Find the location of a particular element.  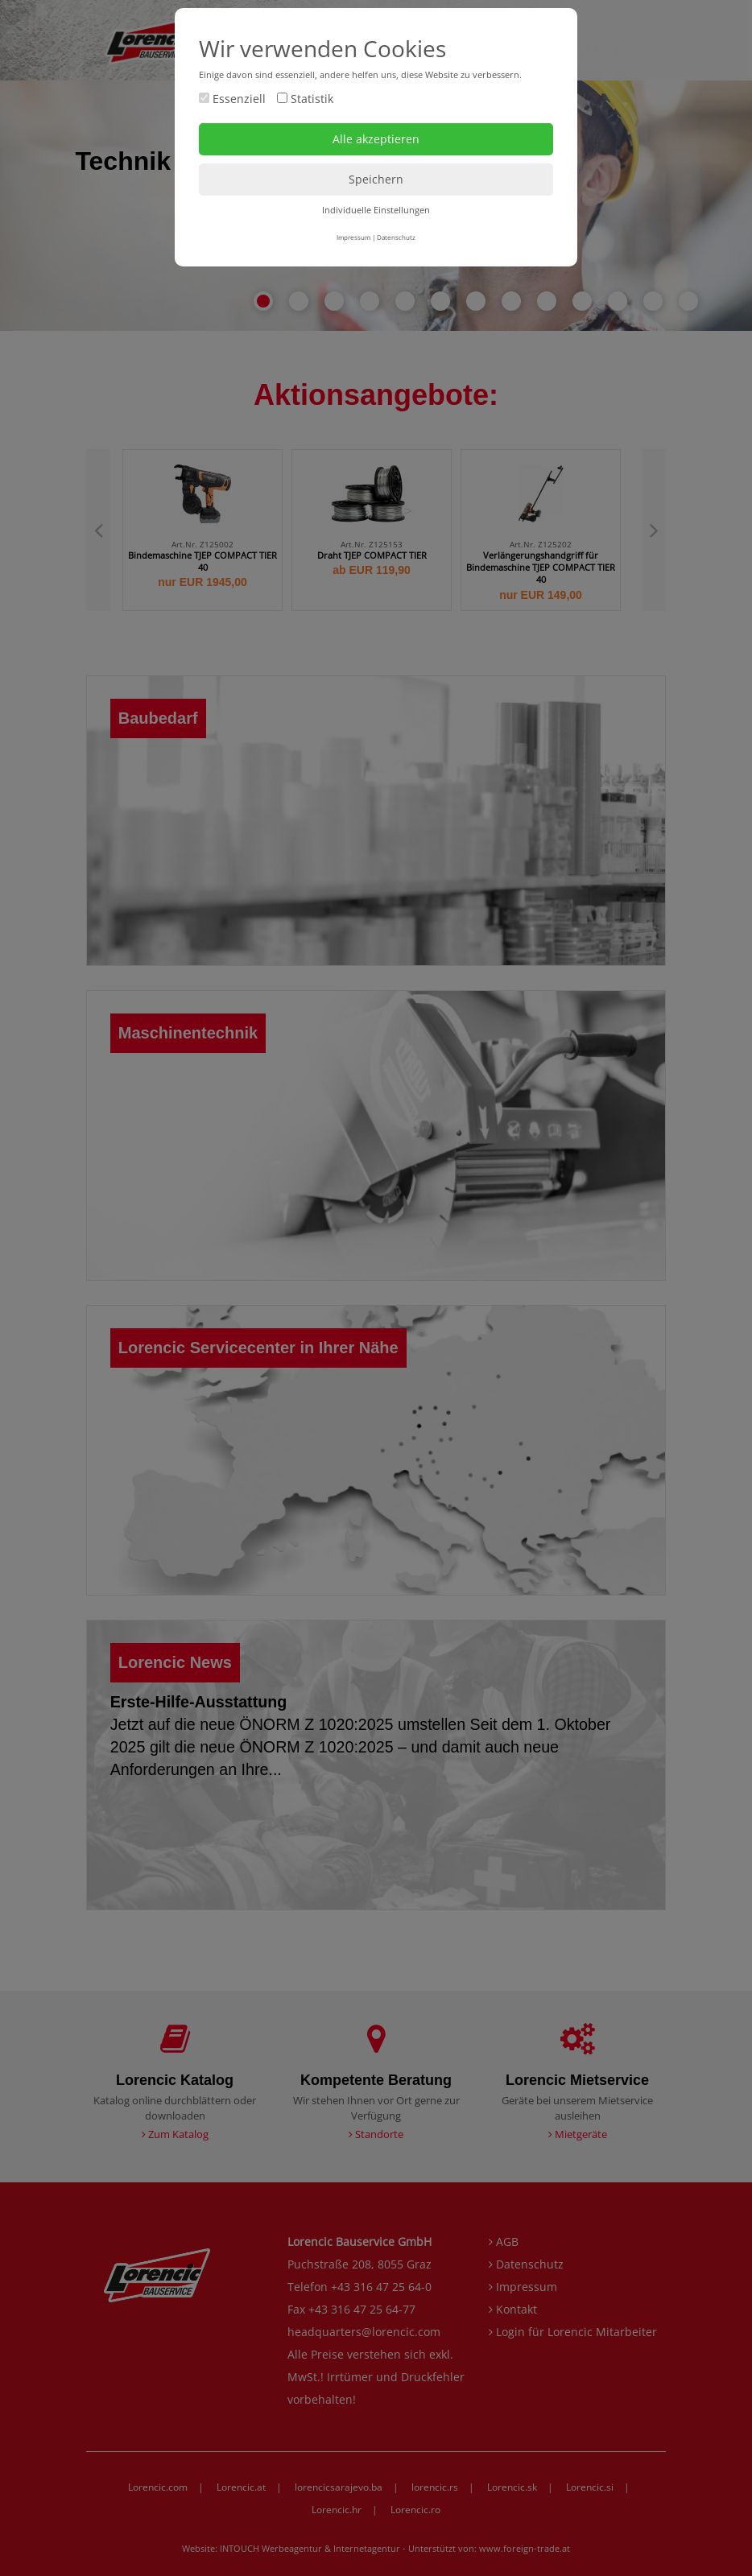

Impressum is located at coordinates (353, 237).